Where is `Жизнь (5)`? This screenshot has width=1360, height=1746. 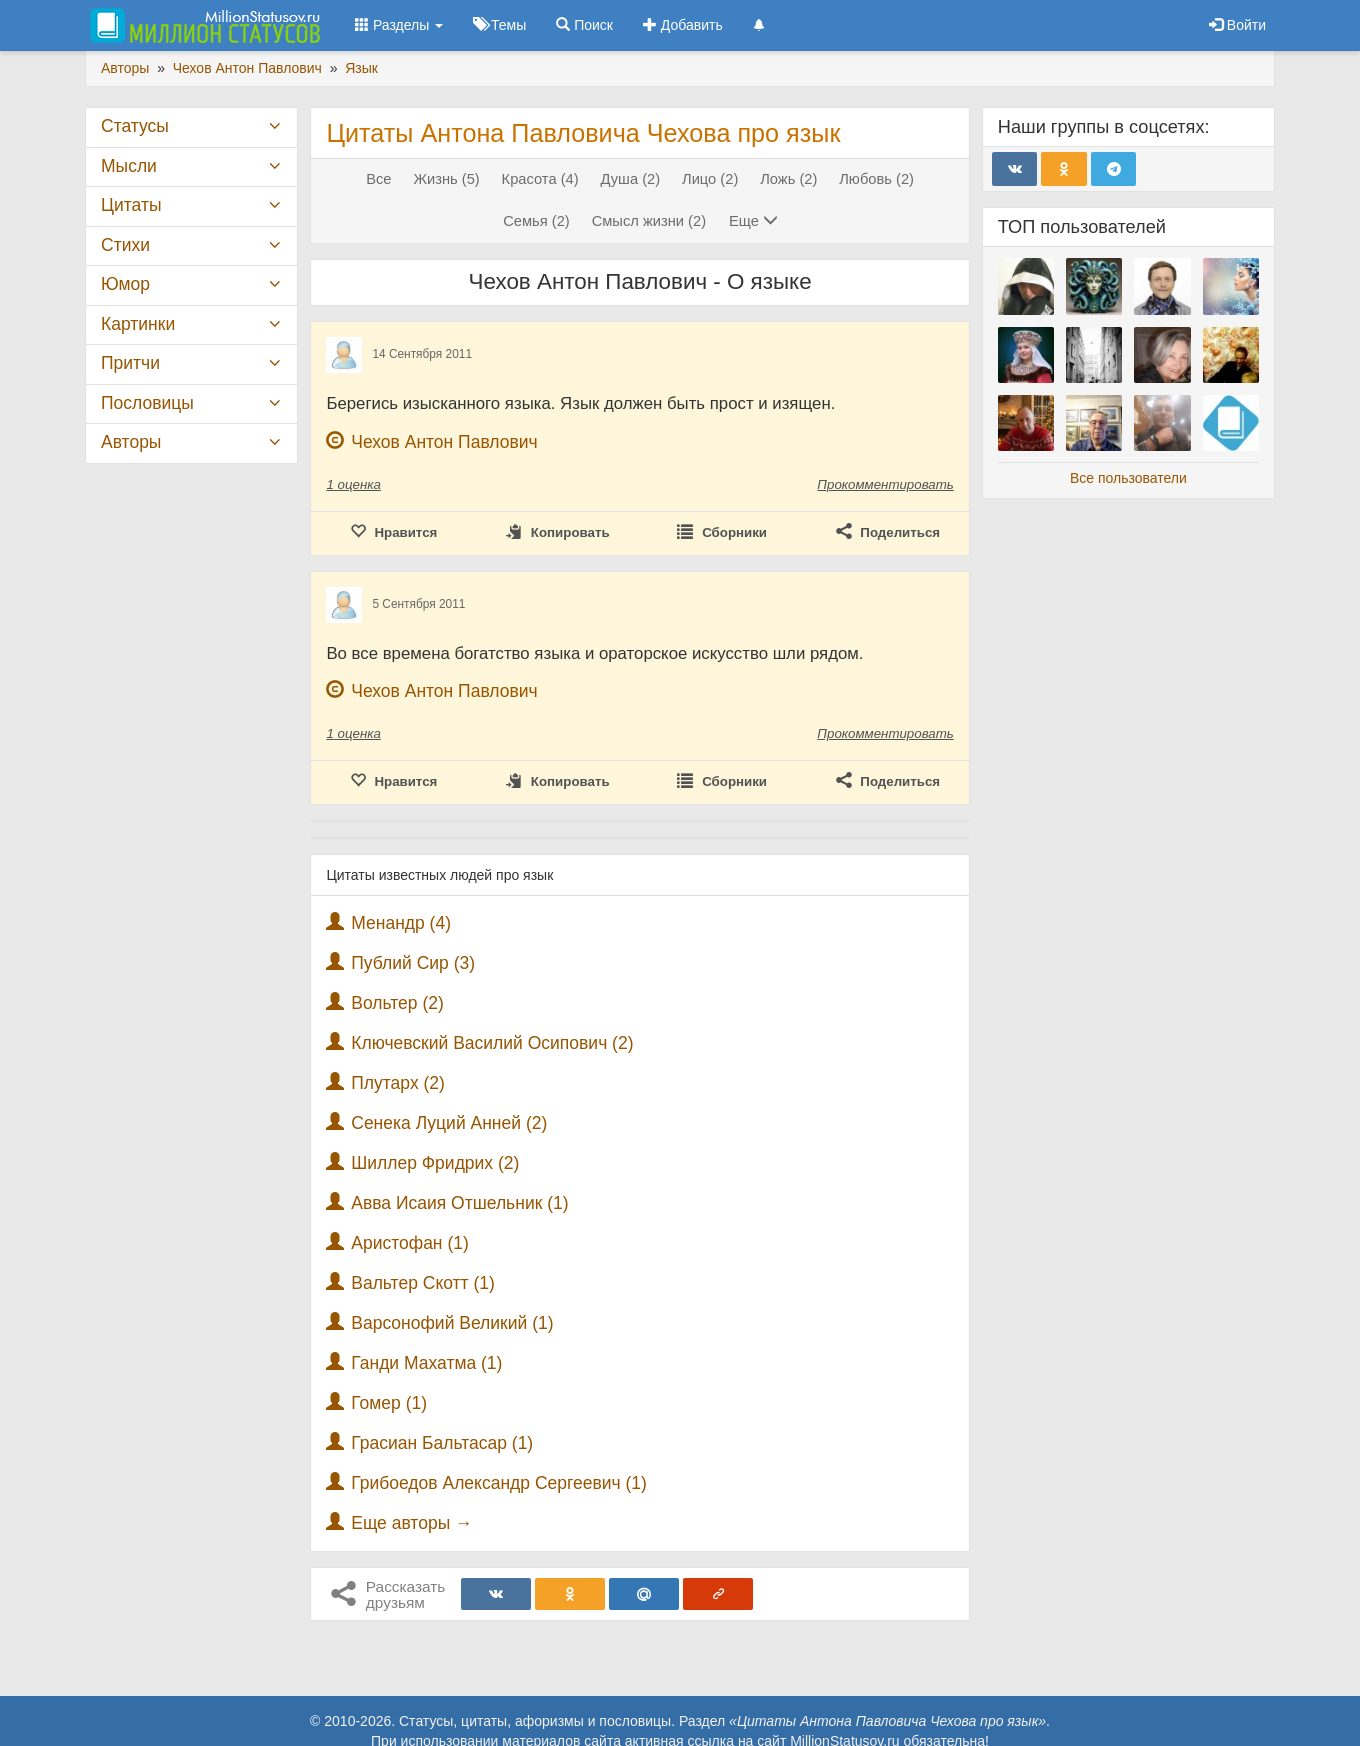 Жизнь (5) is located at coordinates (446, 179).